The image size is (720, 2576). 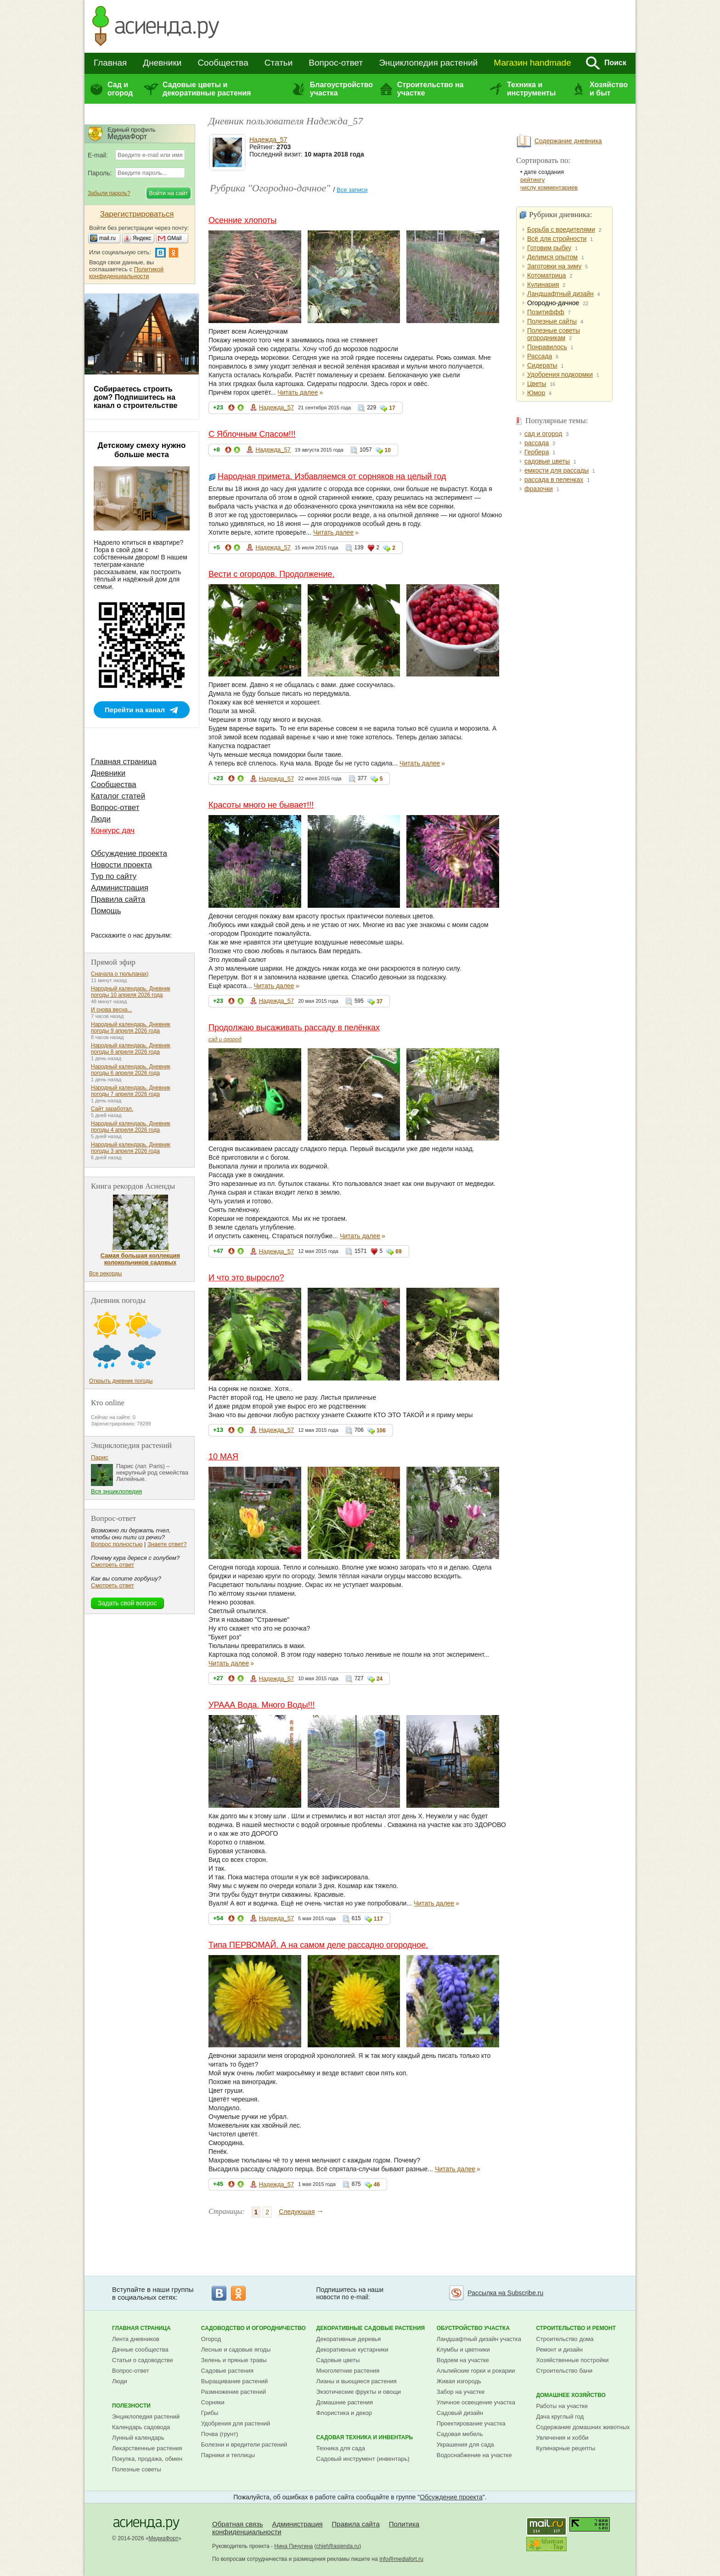 I want to click on Лесные и садовые ягоды, so click(x=236, y=2349).